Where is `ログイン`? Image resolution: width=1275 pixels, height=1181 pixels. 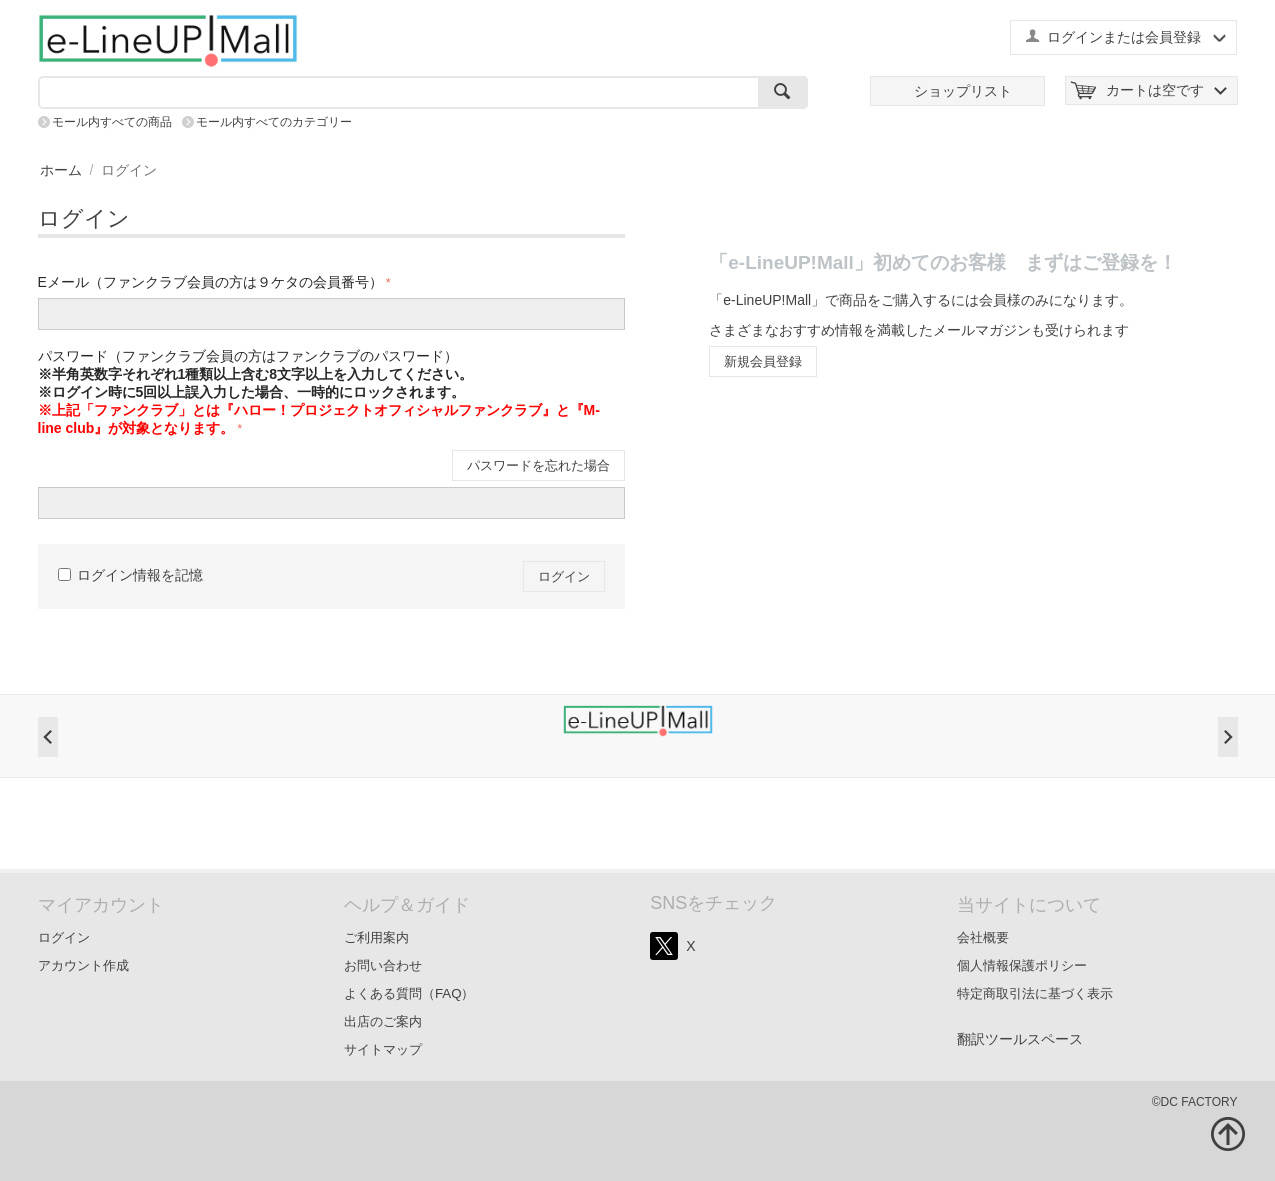
ログイン is located at coordinates (564, 576).